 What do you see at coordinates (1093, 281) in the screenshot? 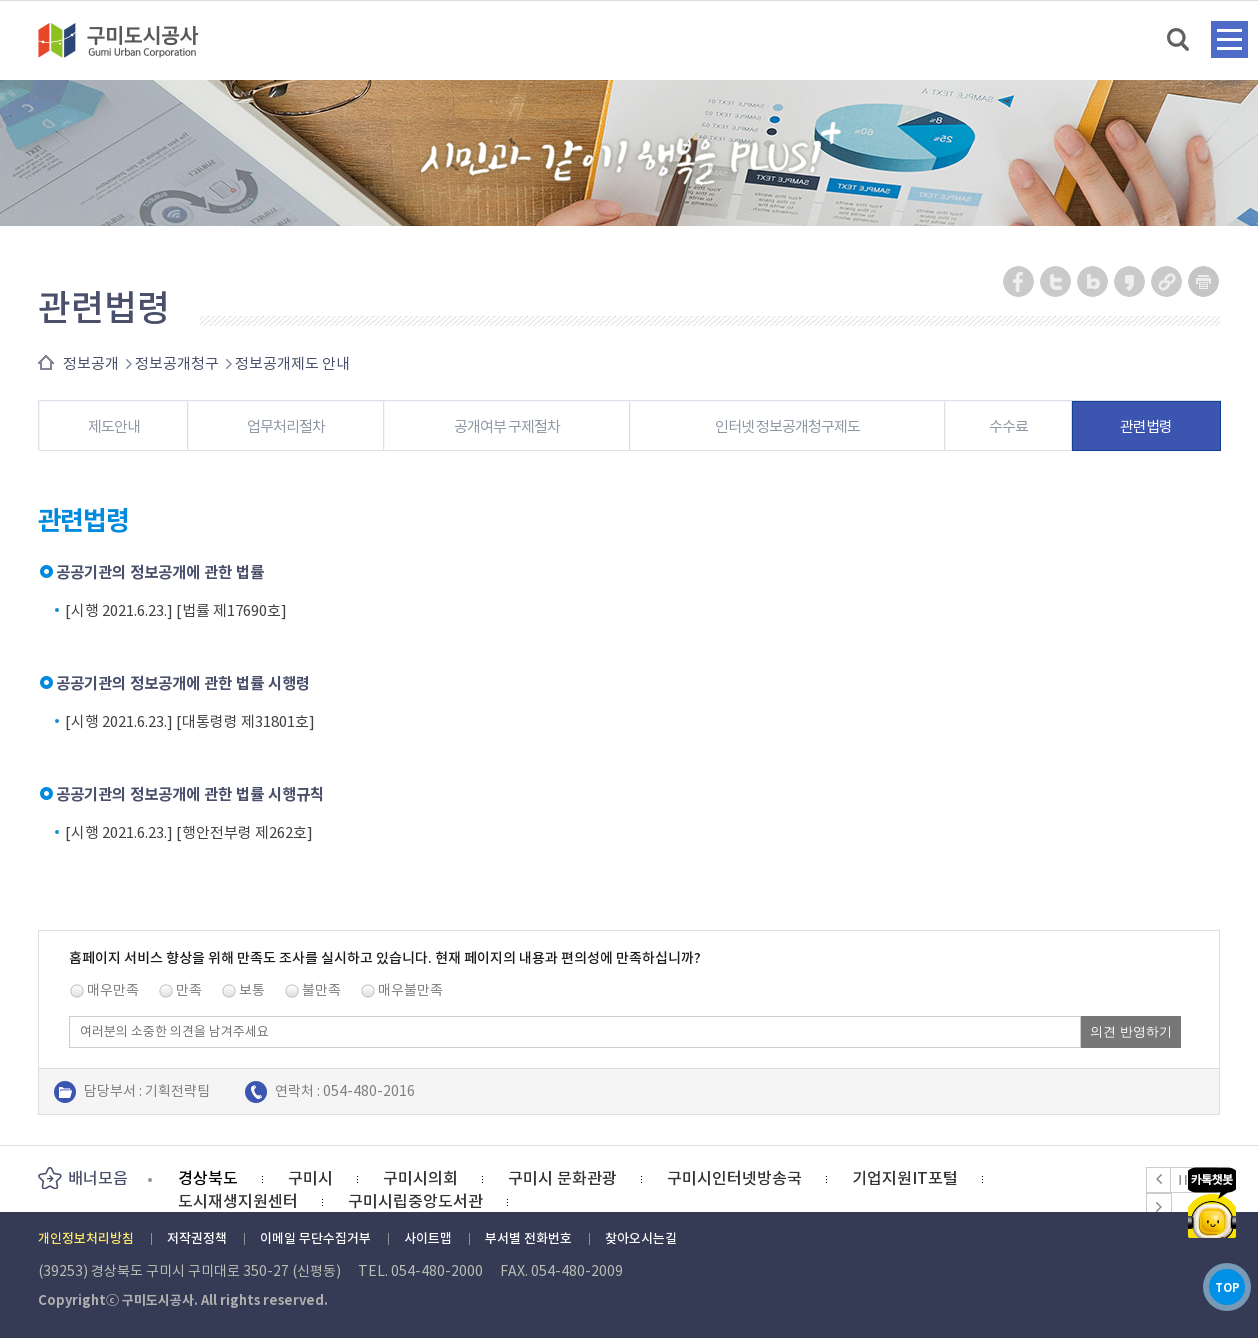
I see `네이버 블로그 공유` at bounding box center [1093, 281].